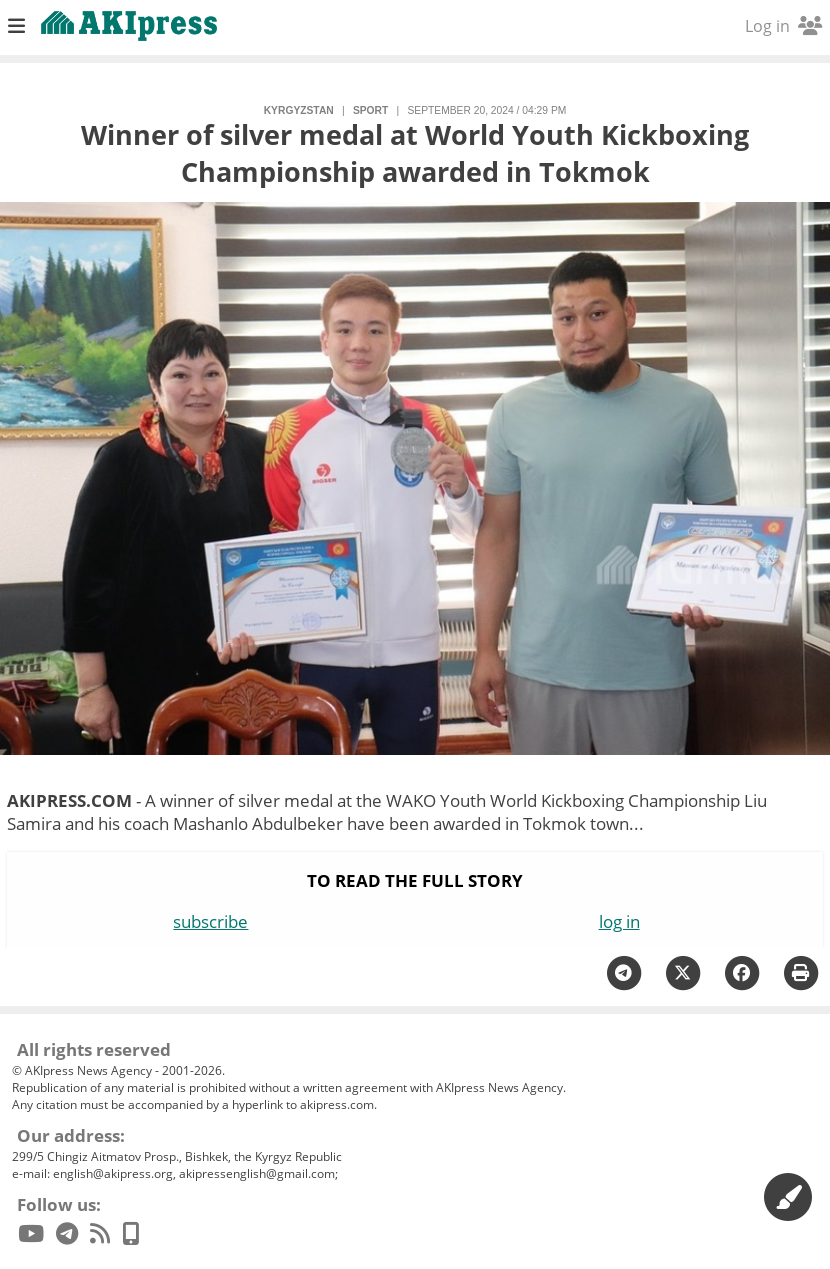 This screenshot has width=830, height=1269. What do you see at coordinates (619, 921) in the screenshot?
I see `log in` at bounding box center [619, 921].